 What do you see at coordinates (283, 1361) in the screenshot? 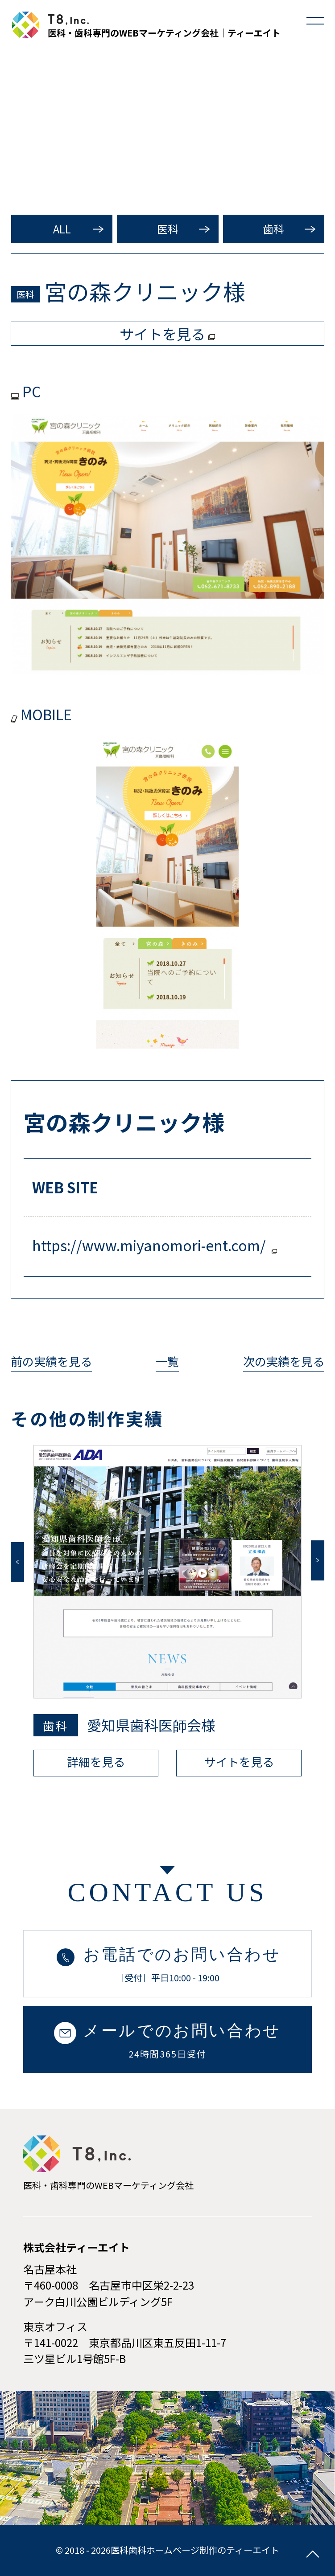
I see `次の実績を見る` at bounding box center [283, 1361].